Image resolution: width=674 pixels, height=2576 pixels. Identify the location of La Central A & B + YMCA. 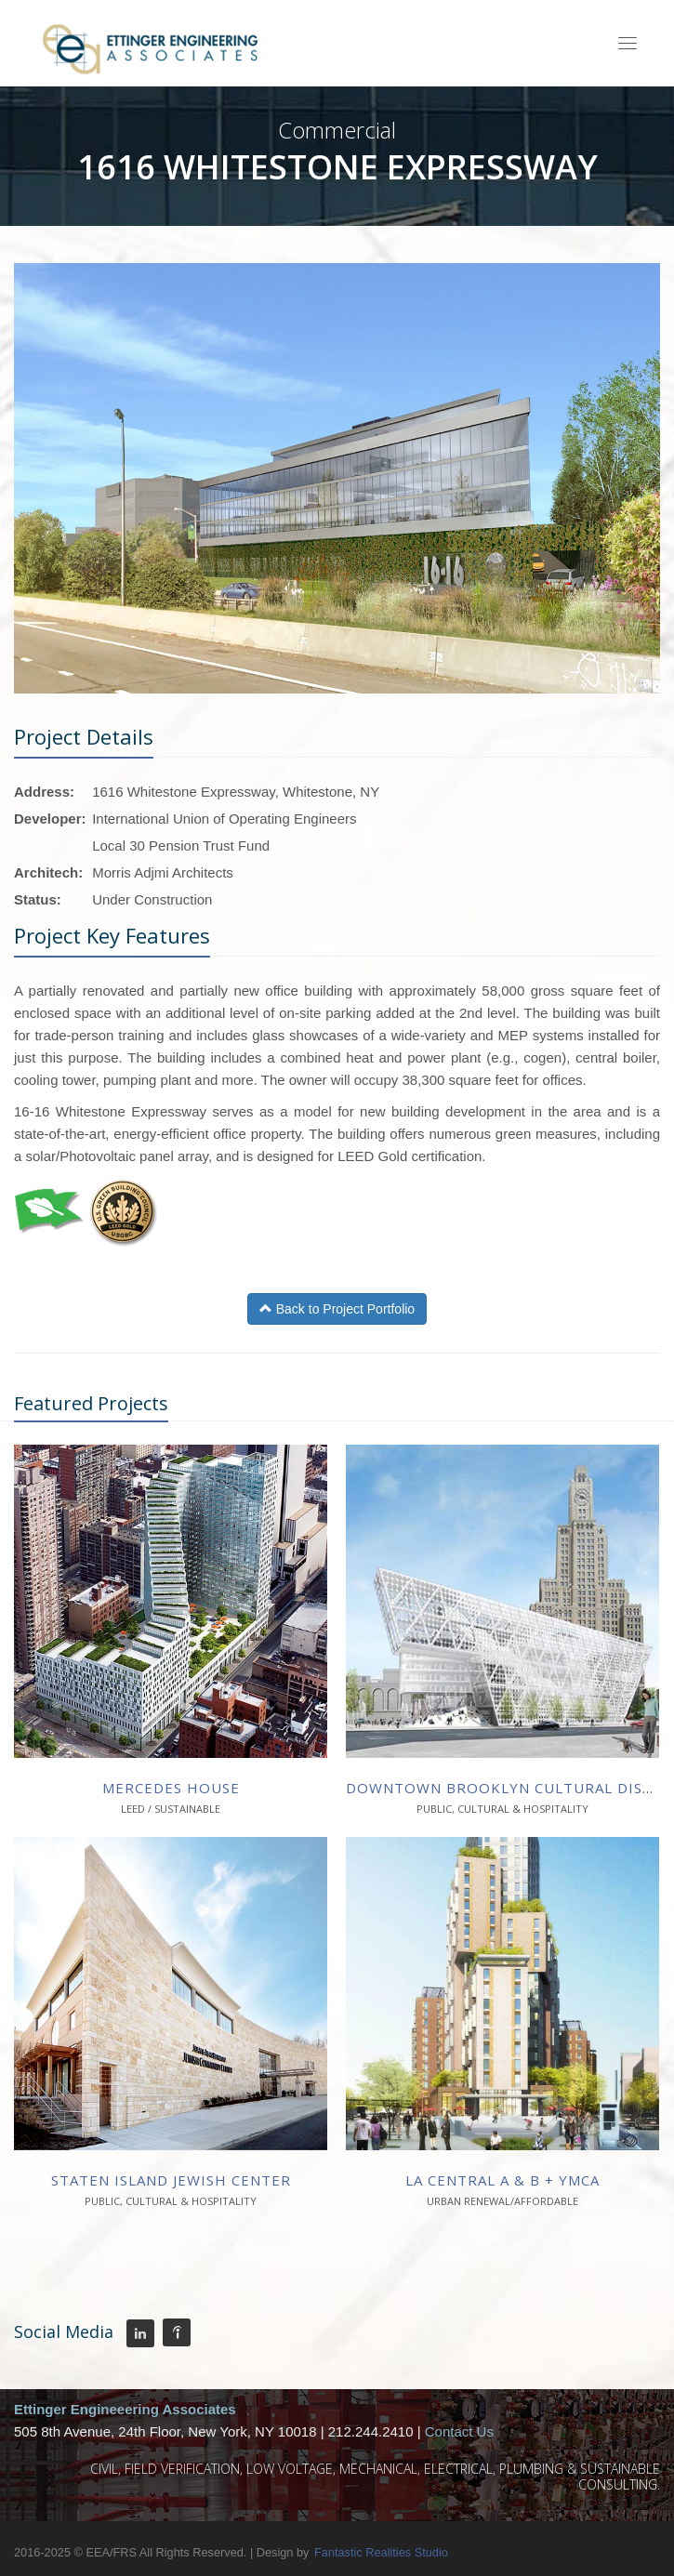
(502, 2180).